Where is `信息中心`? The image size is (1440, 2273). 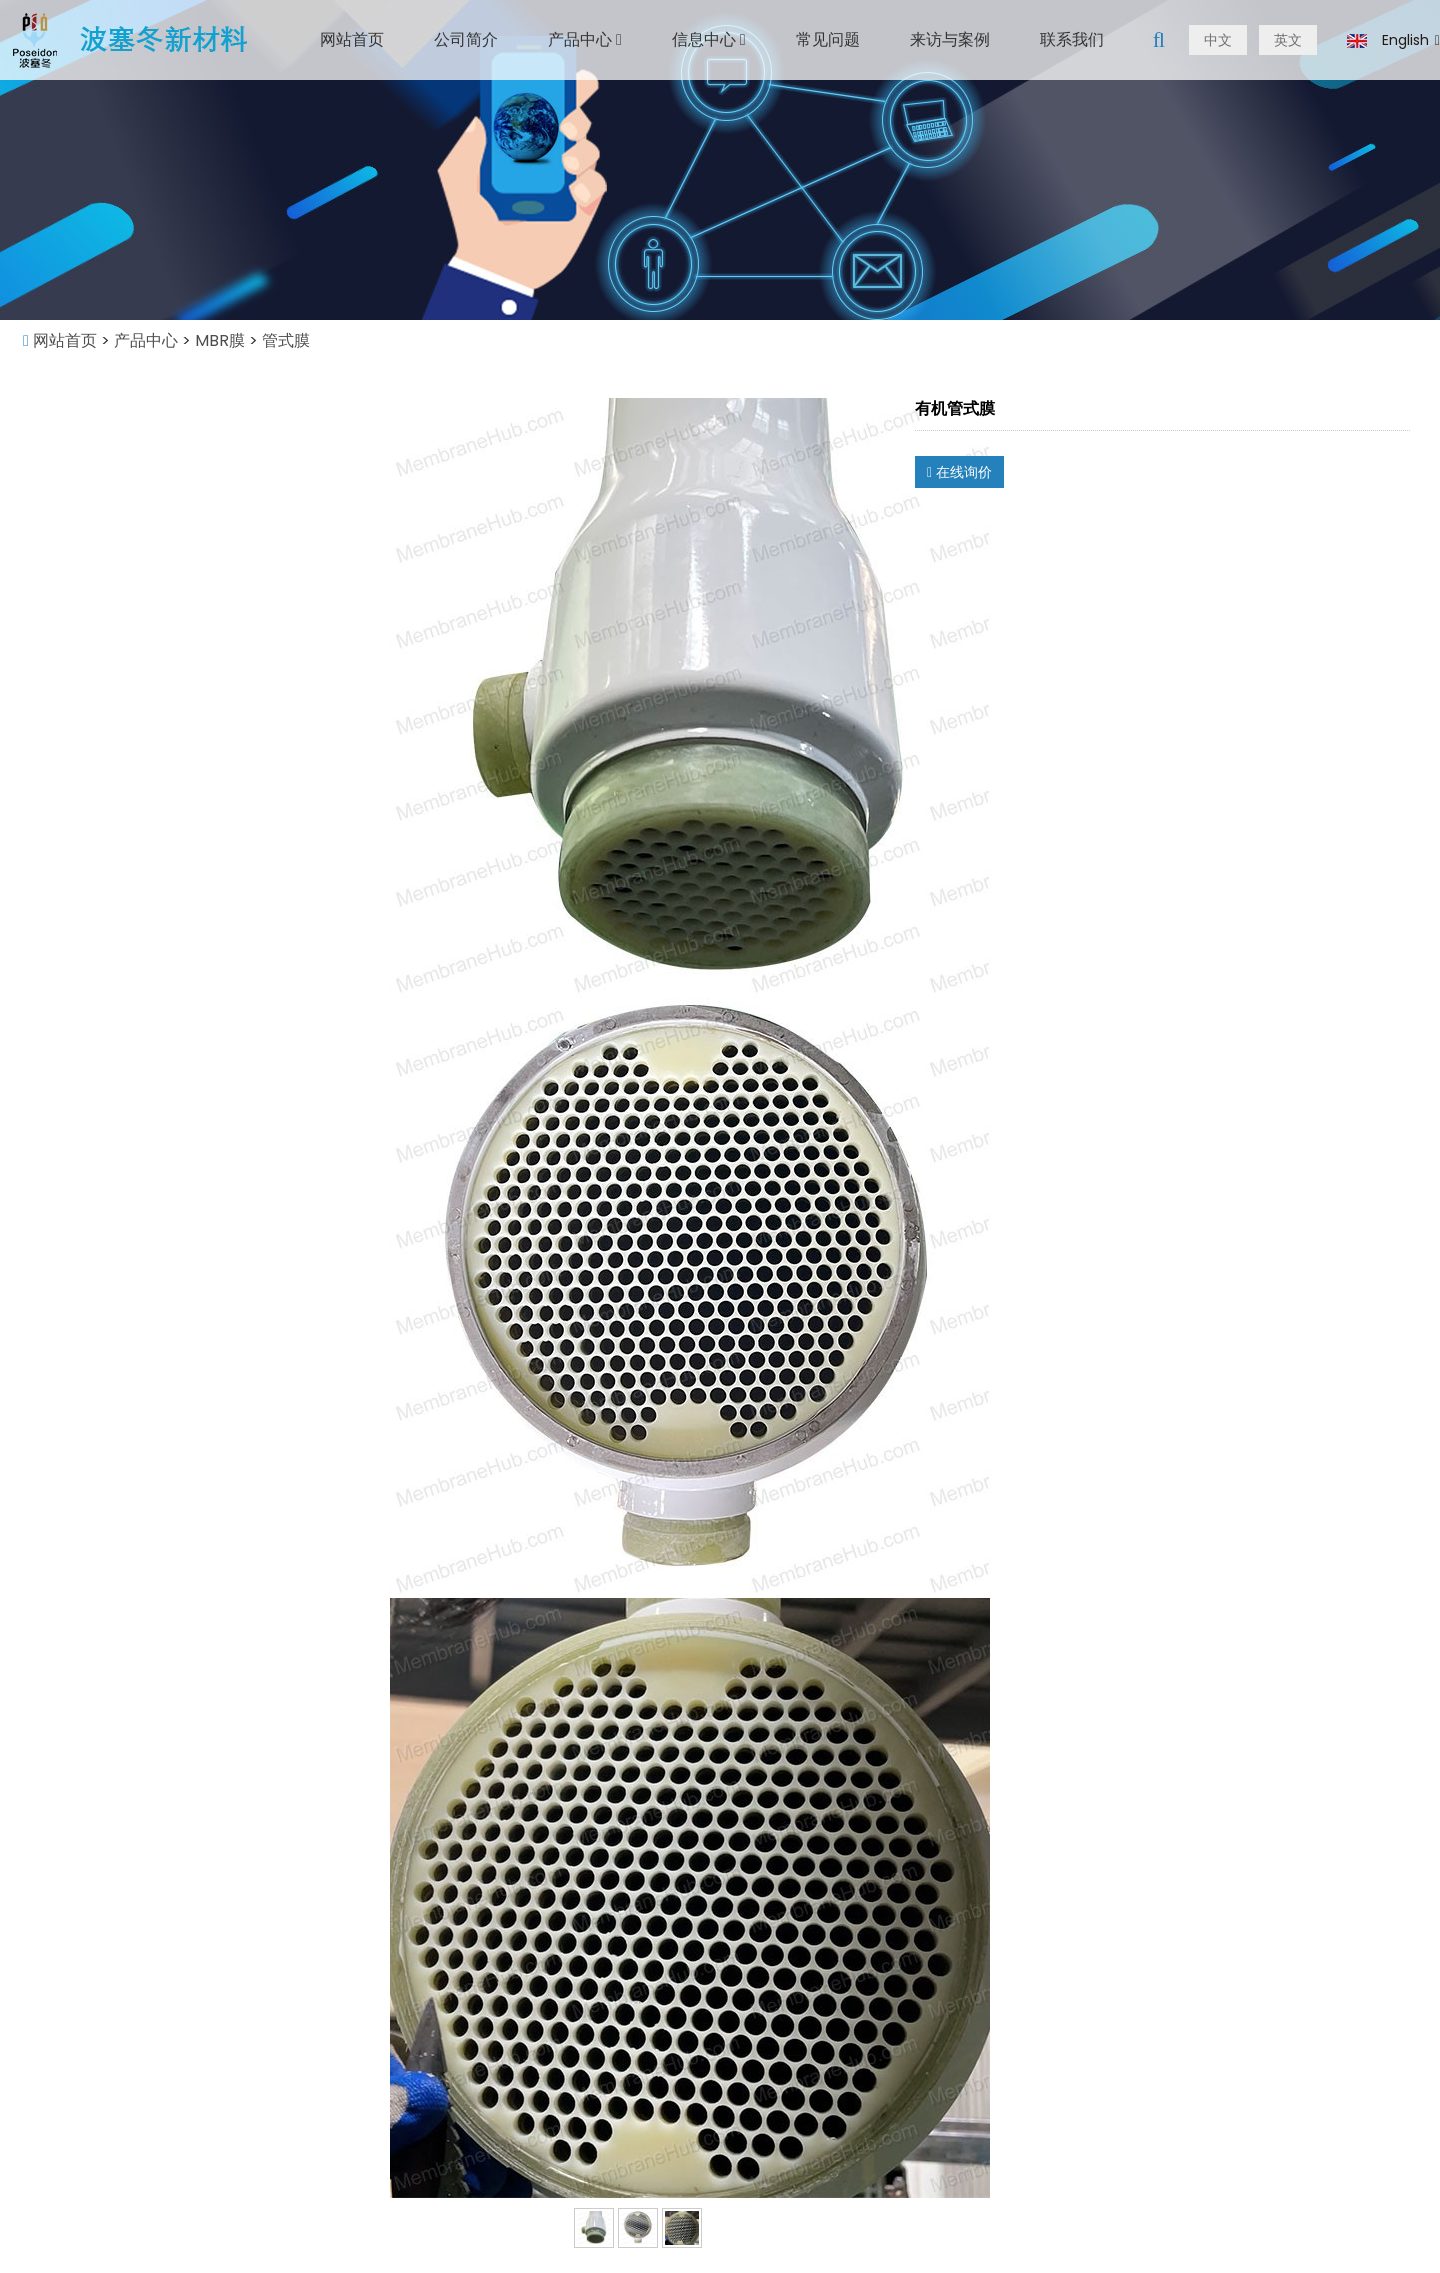 信息中心 is located at coordinates (709, 39).